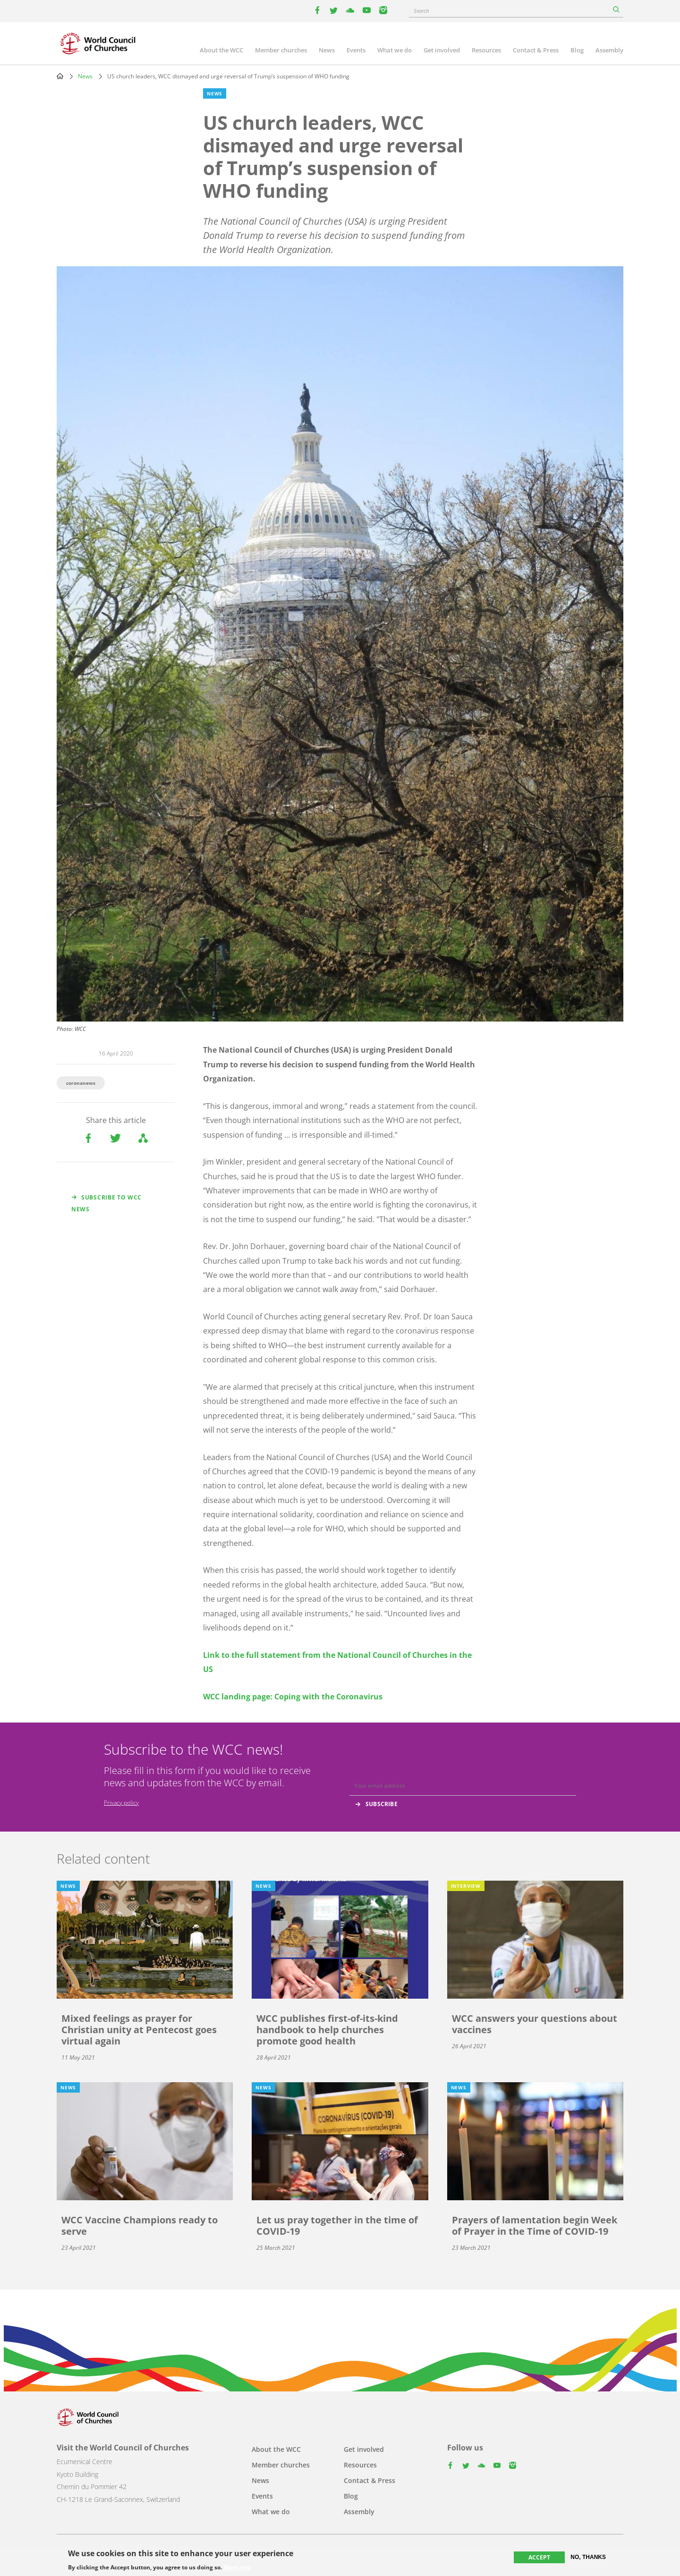  I want to click on What we do, so click(394, 50).